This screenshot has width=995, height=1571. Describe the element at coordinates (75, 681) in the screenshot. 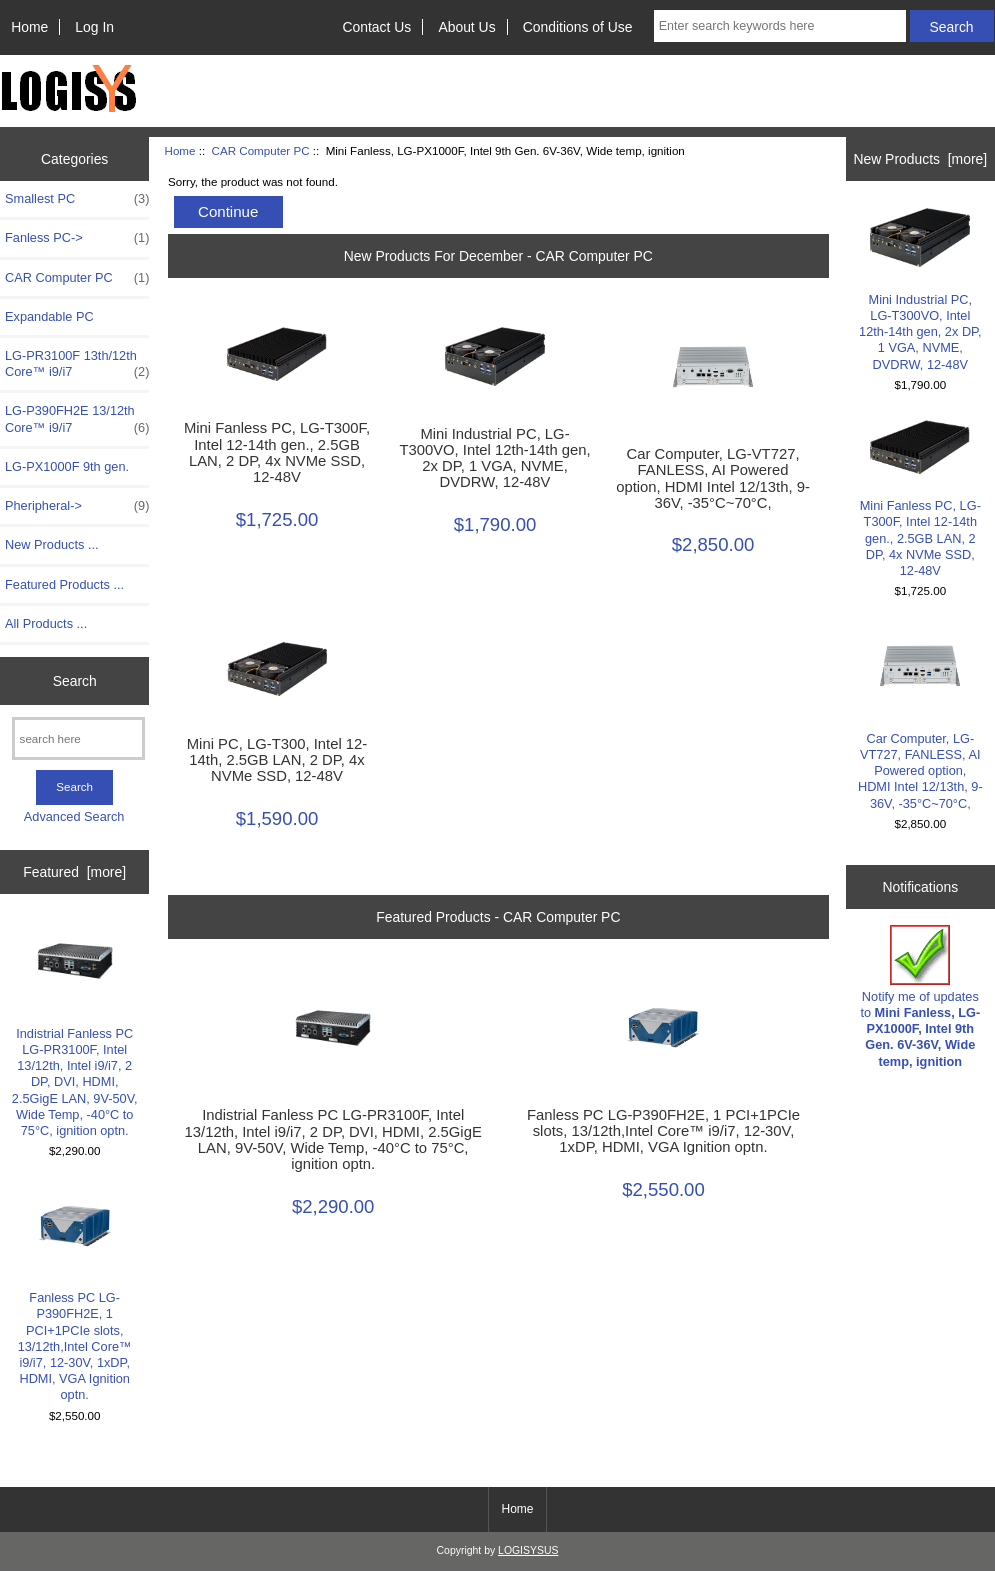

I see `Search` at that location.